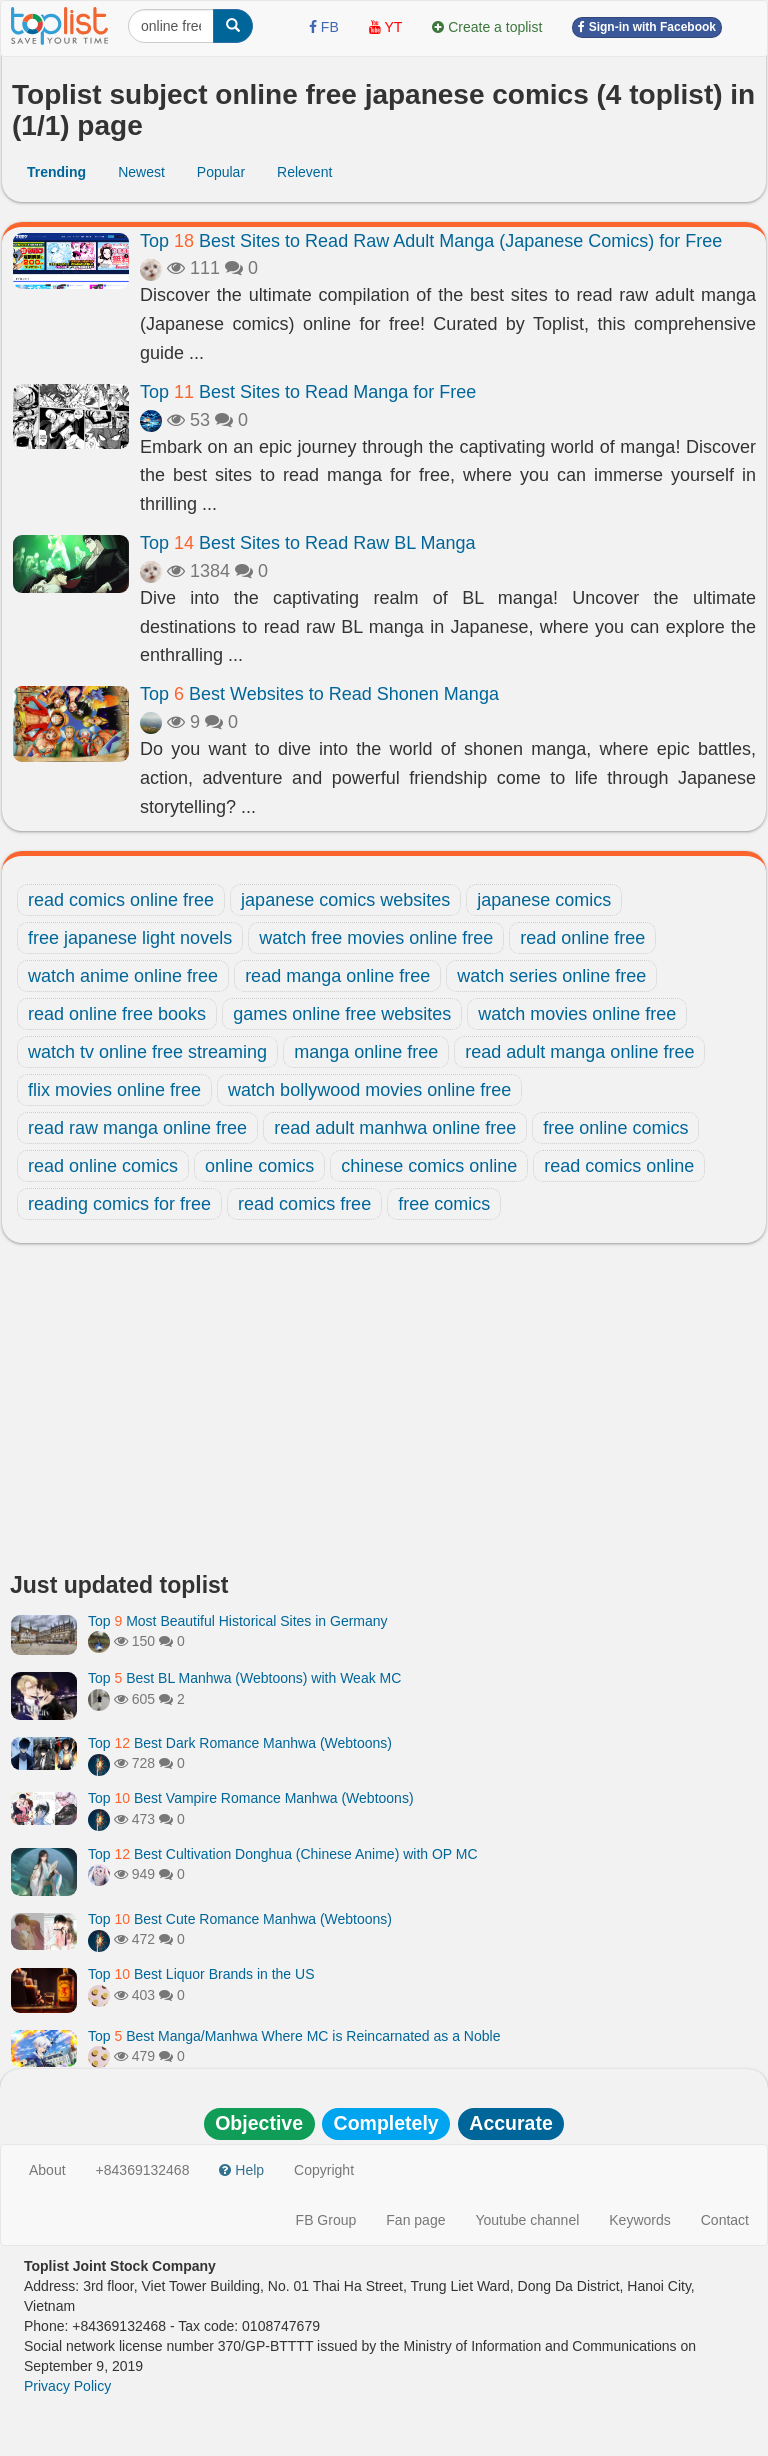  What do you see at coordinates (283, 1854) in the screenshot?
I see `Top Best Cultivation Donghua (Chinese Anime) with OP MC` at bounding box center [283, 1854].